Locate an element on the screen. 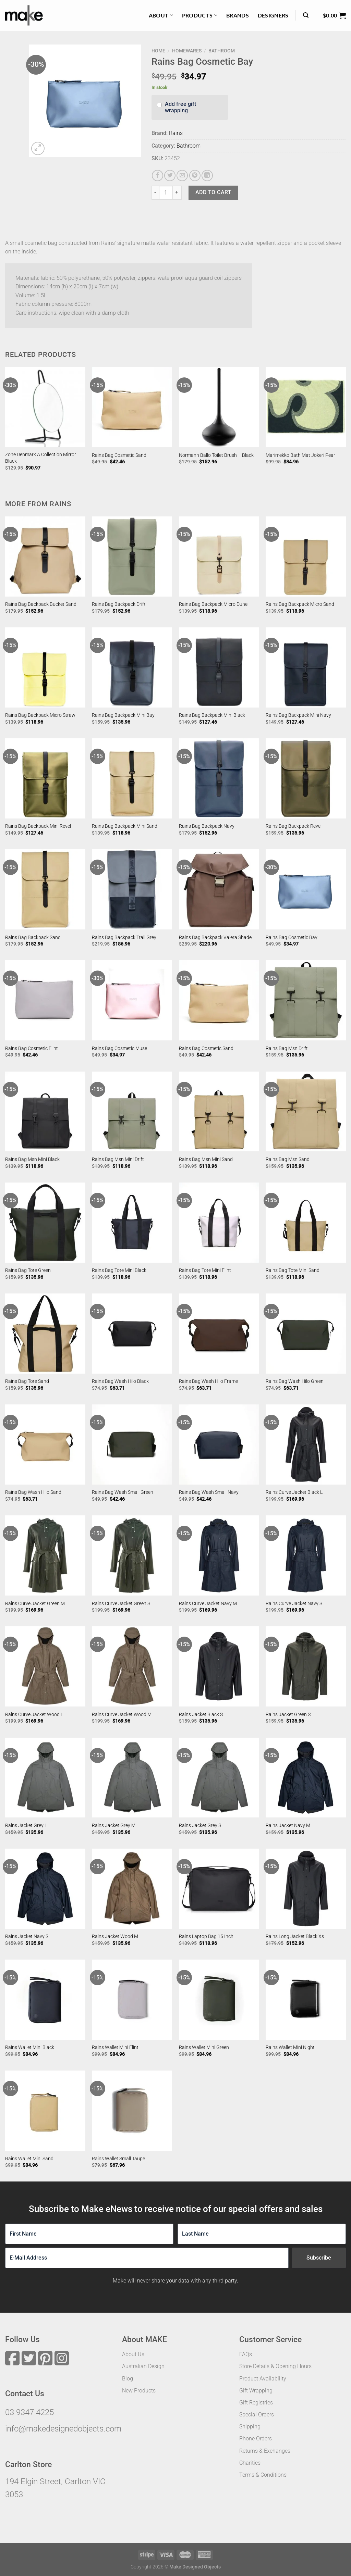 This screenshot has height=2576, width=351. Charities is located at coordinates (250, 2463).